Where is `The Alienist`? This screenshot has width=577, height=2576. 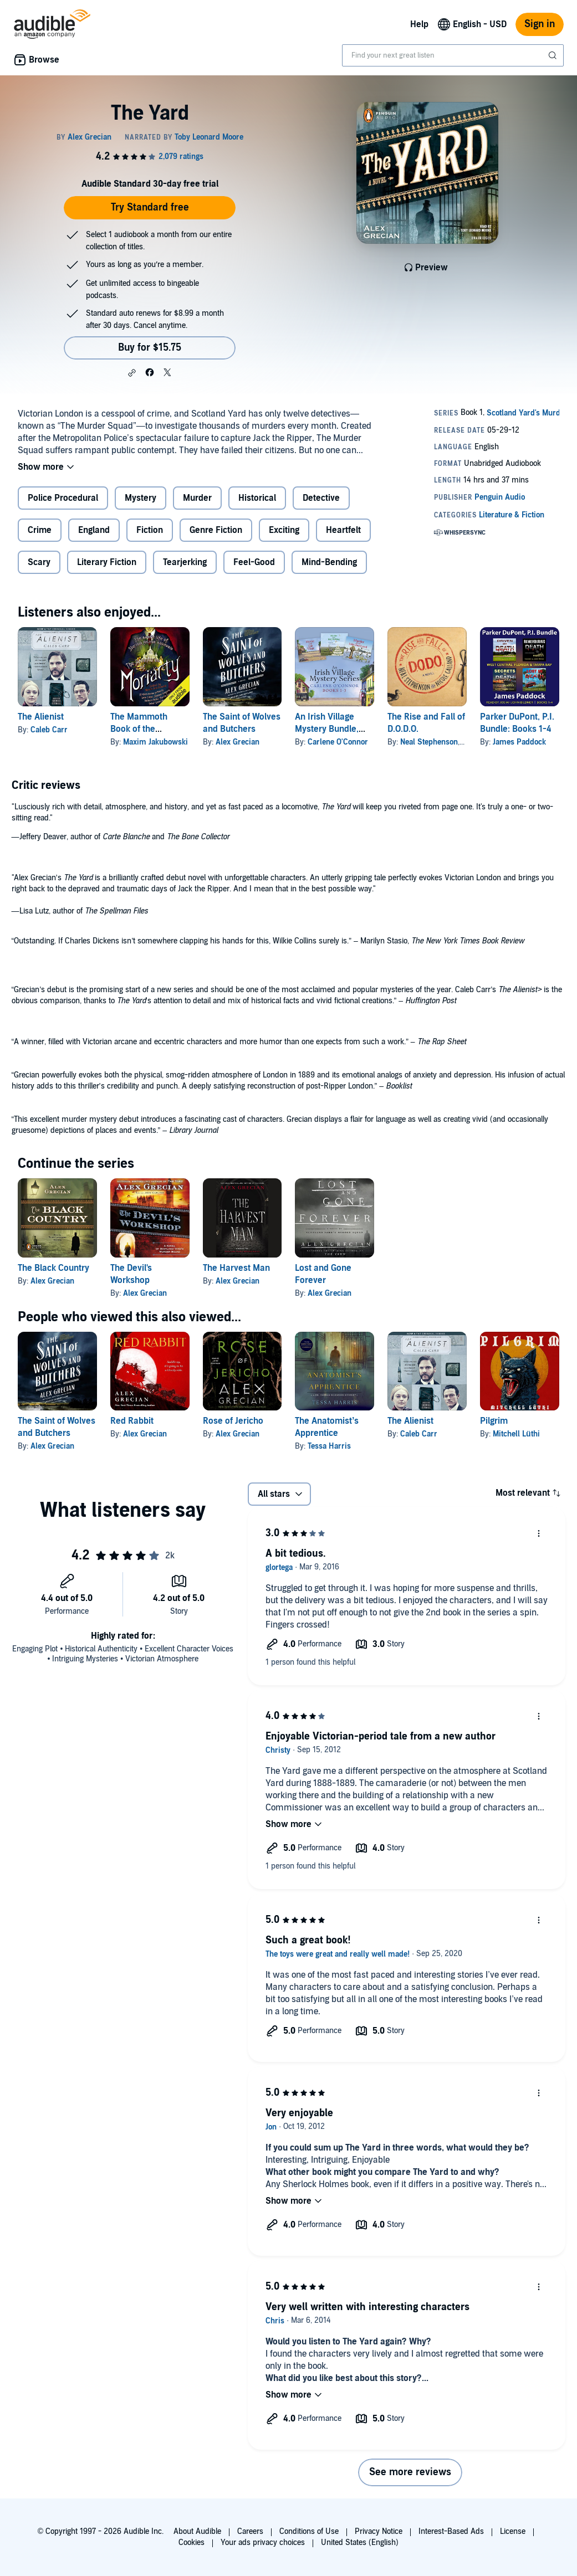
The Alienist is located at coordinates (41, 716).